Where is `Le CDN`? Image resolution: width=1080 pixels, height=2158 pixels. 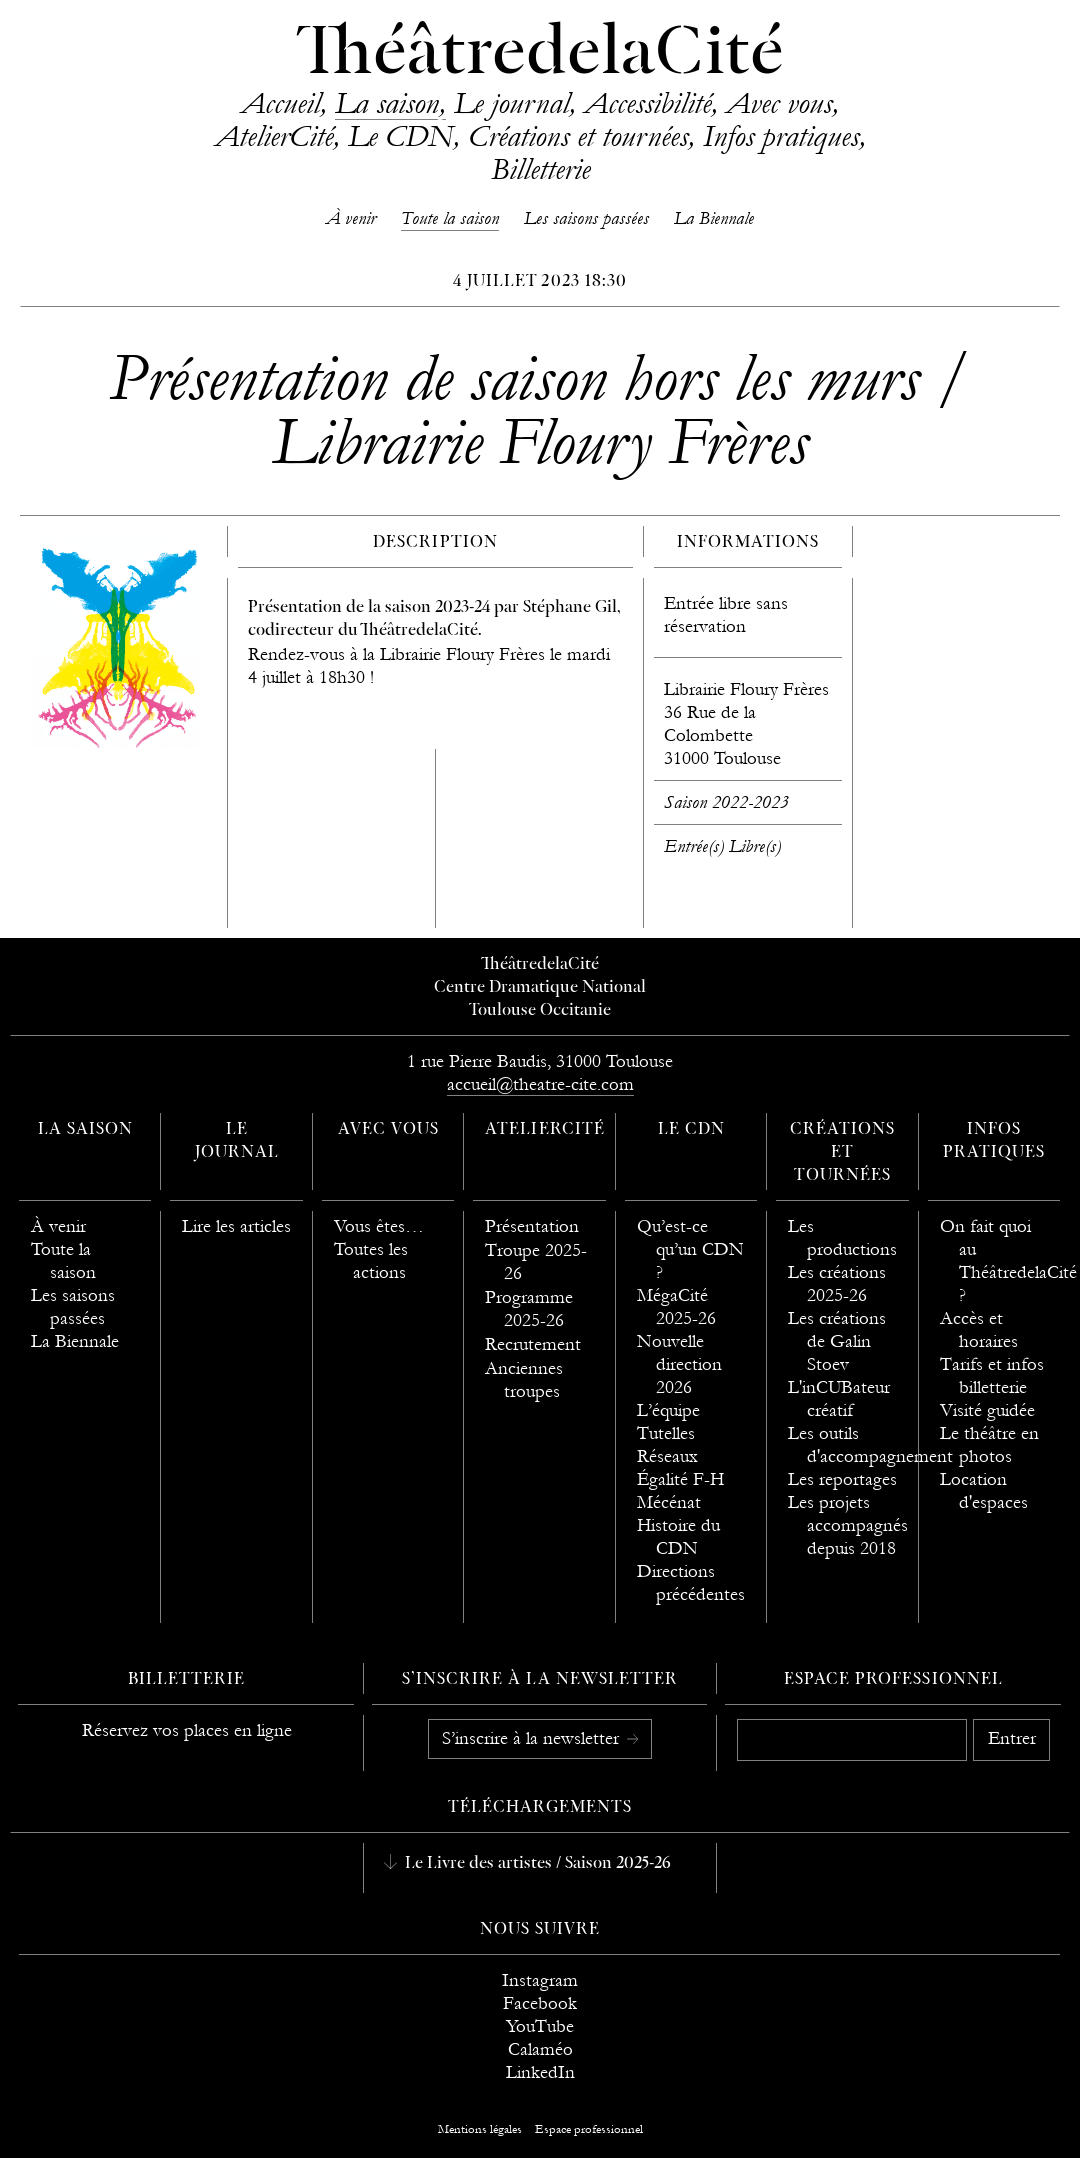
Le CDN is located at coordinates (400, 136).